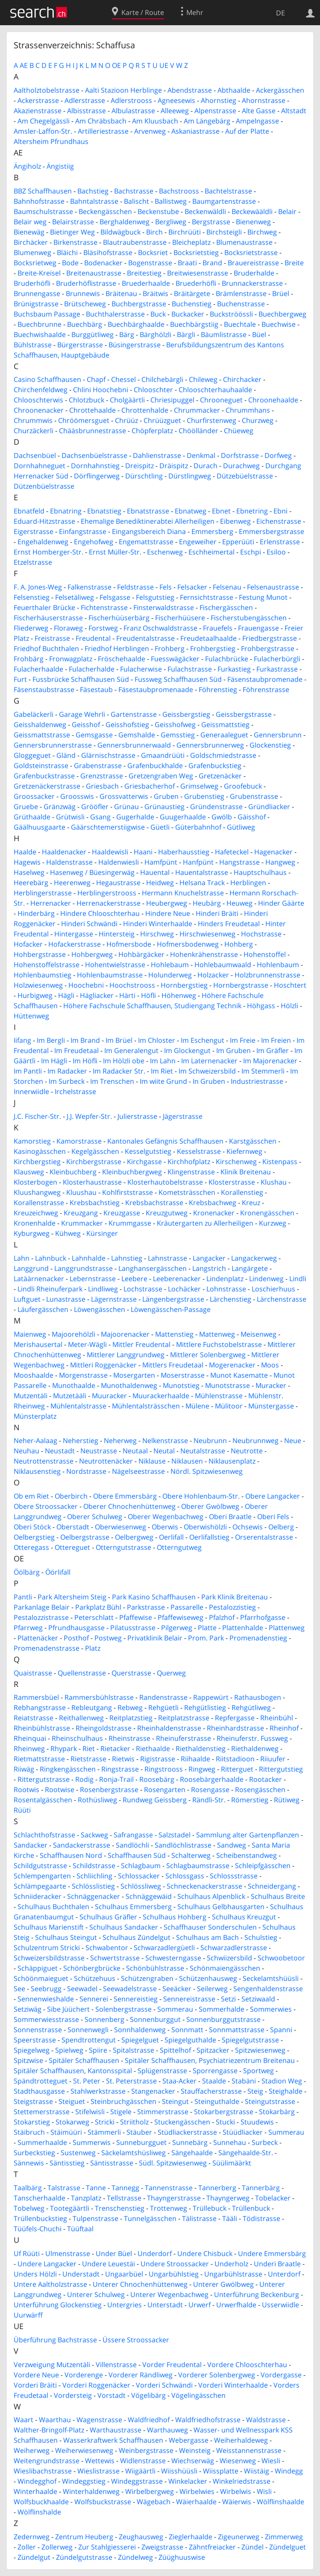 This screenshot has width=320, height=2576. What do you see at coordinates (27, 2253) in the screenshot?
I see `Uf Rüüti` at bounding box center [27, 2253].